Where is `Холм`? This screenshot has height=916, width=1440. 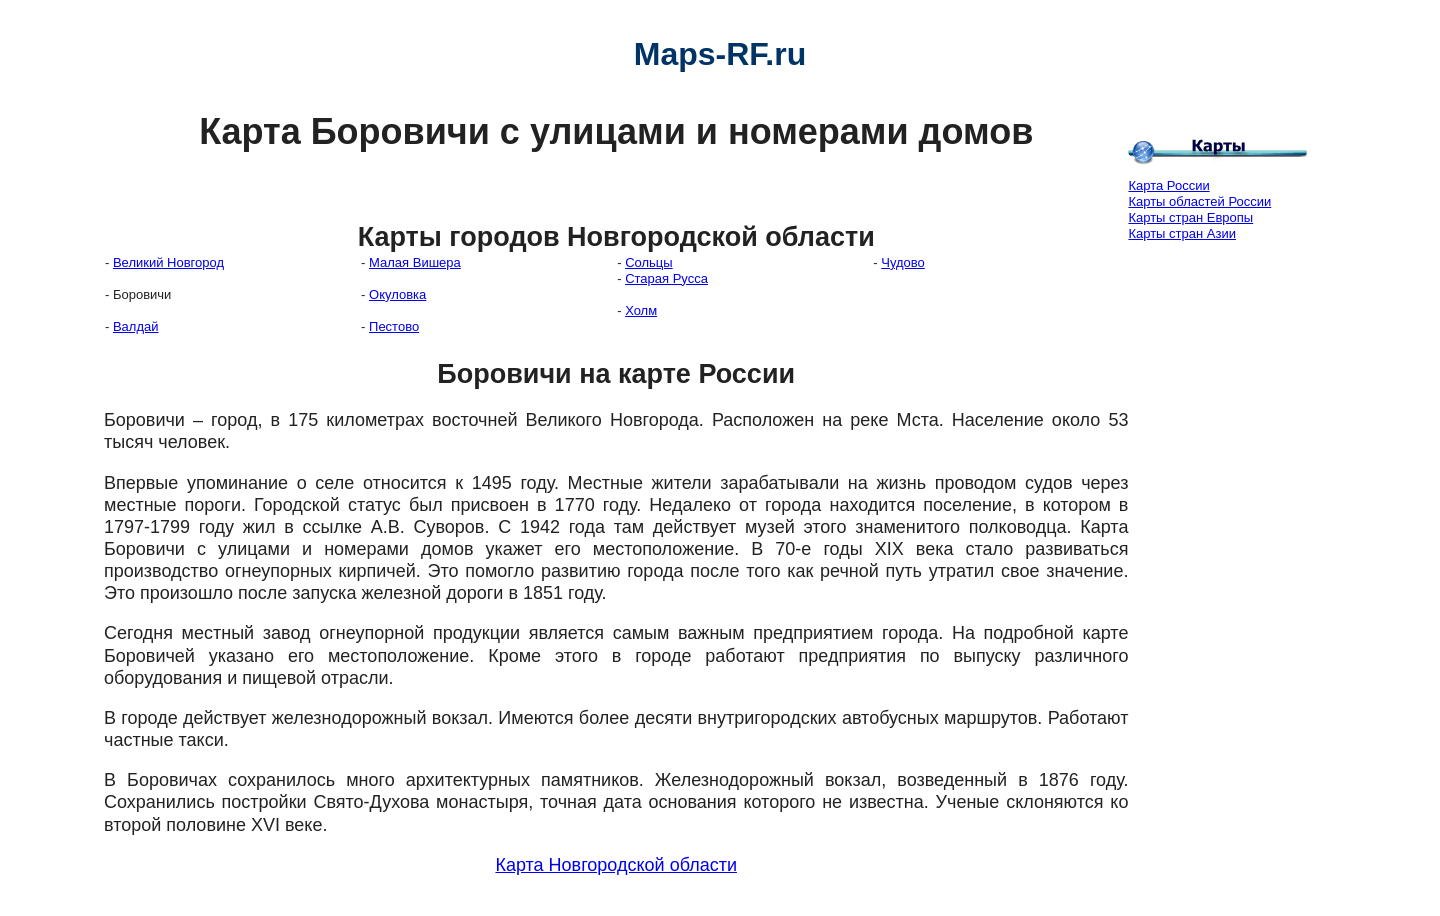 Холм is located at coordinates (641, 310).